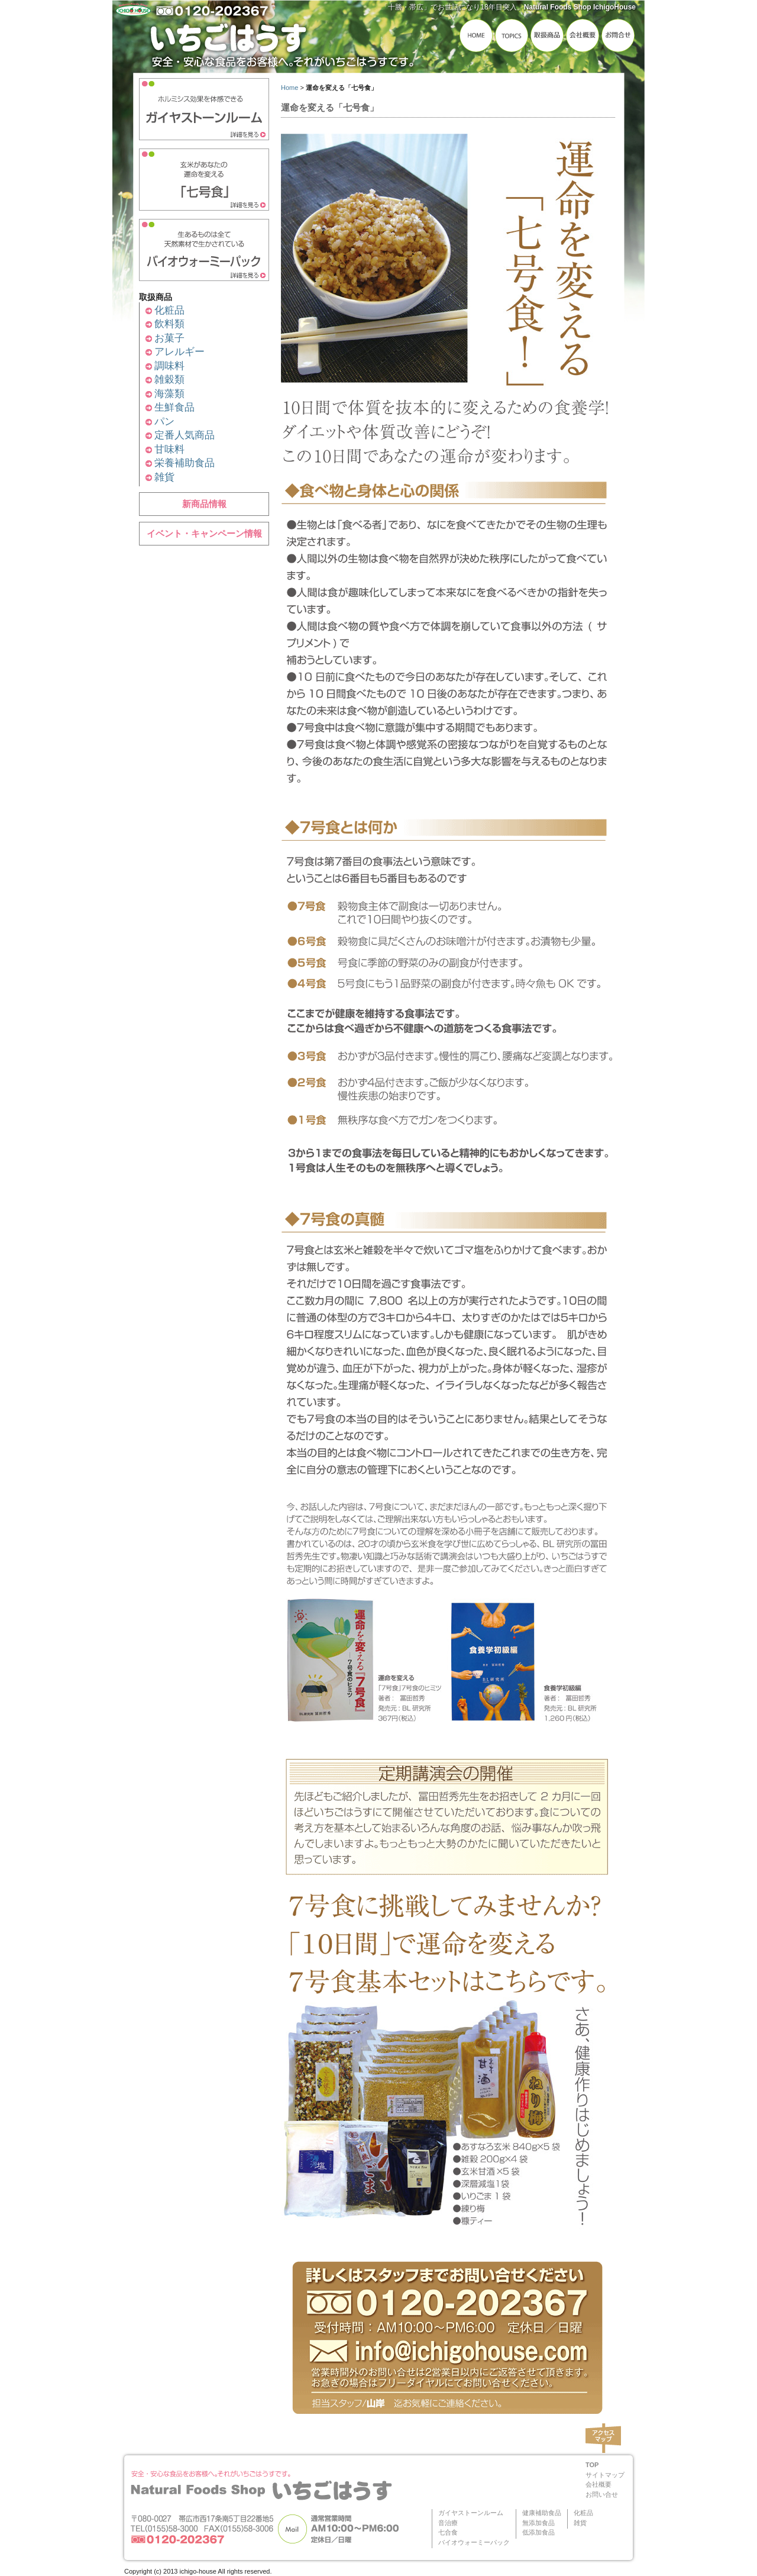  I want to click on 調味料, so click(169, 366).